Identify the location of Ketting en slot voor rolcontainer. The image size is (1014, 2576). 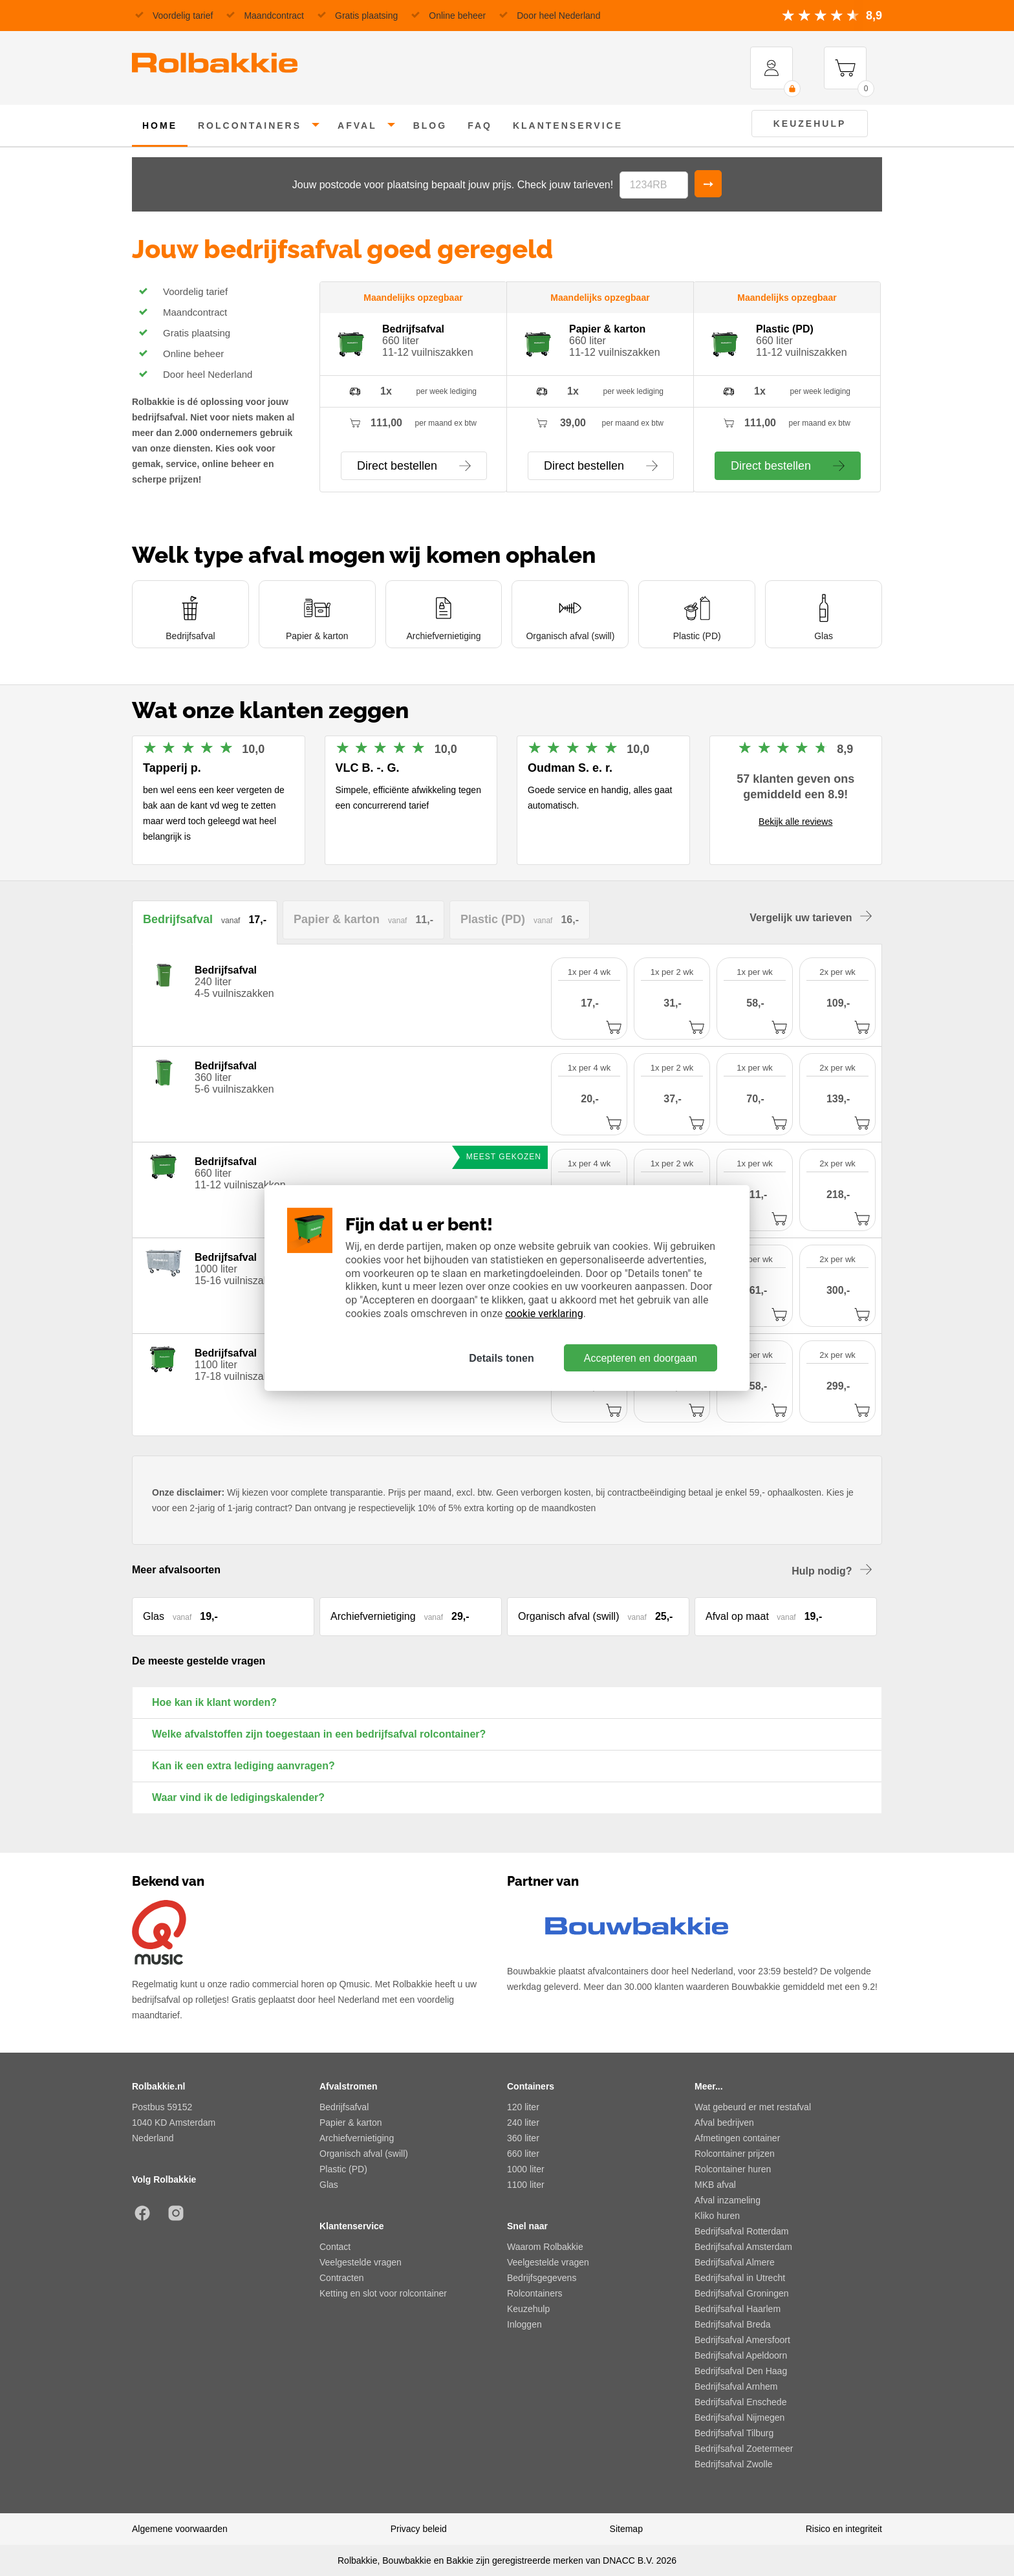
(383, 2293).